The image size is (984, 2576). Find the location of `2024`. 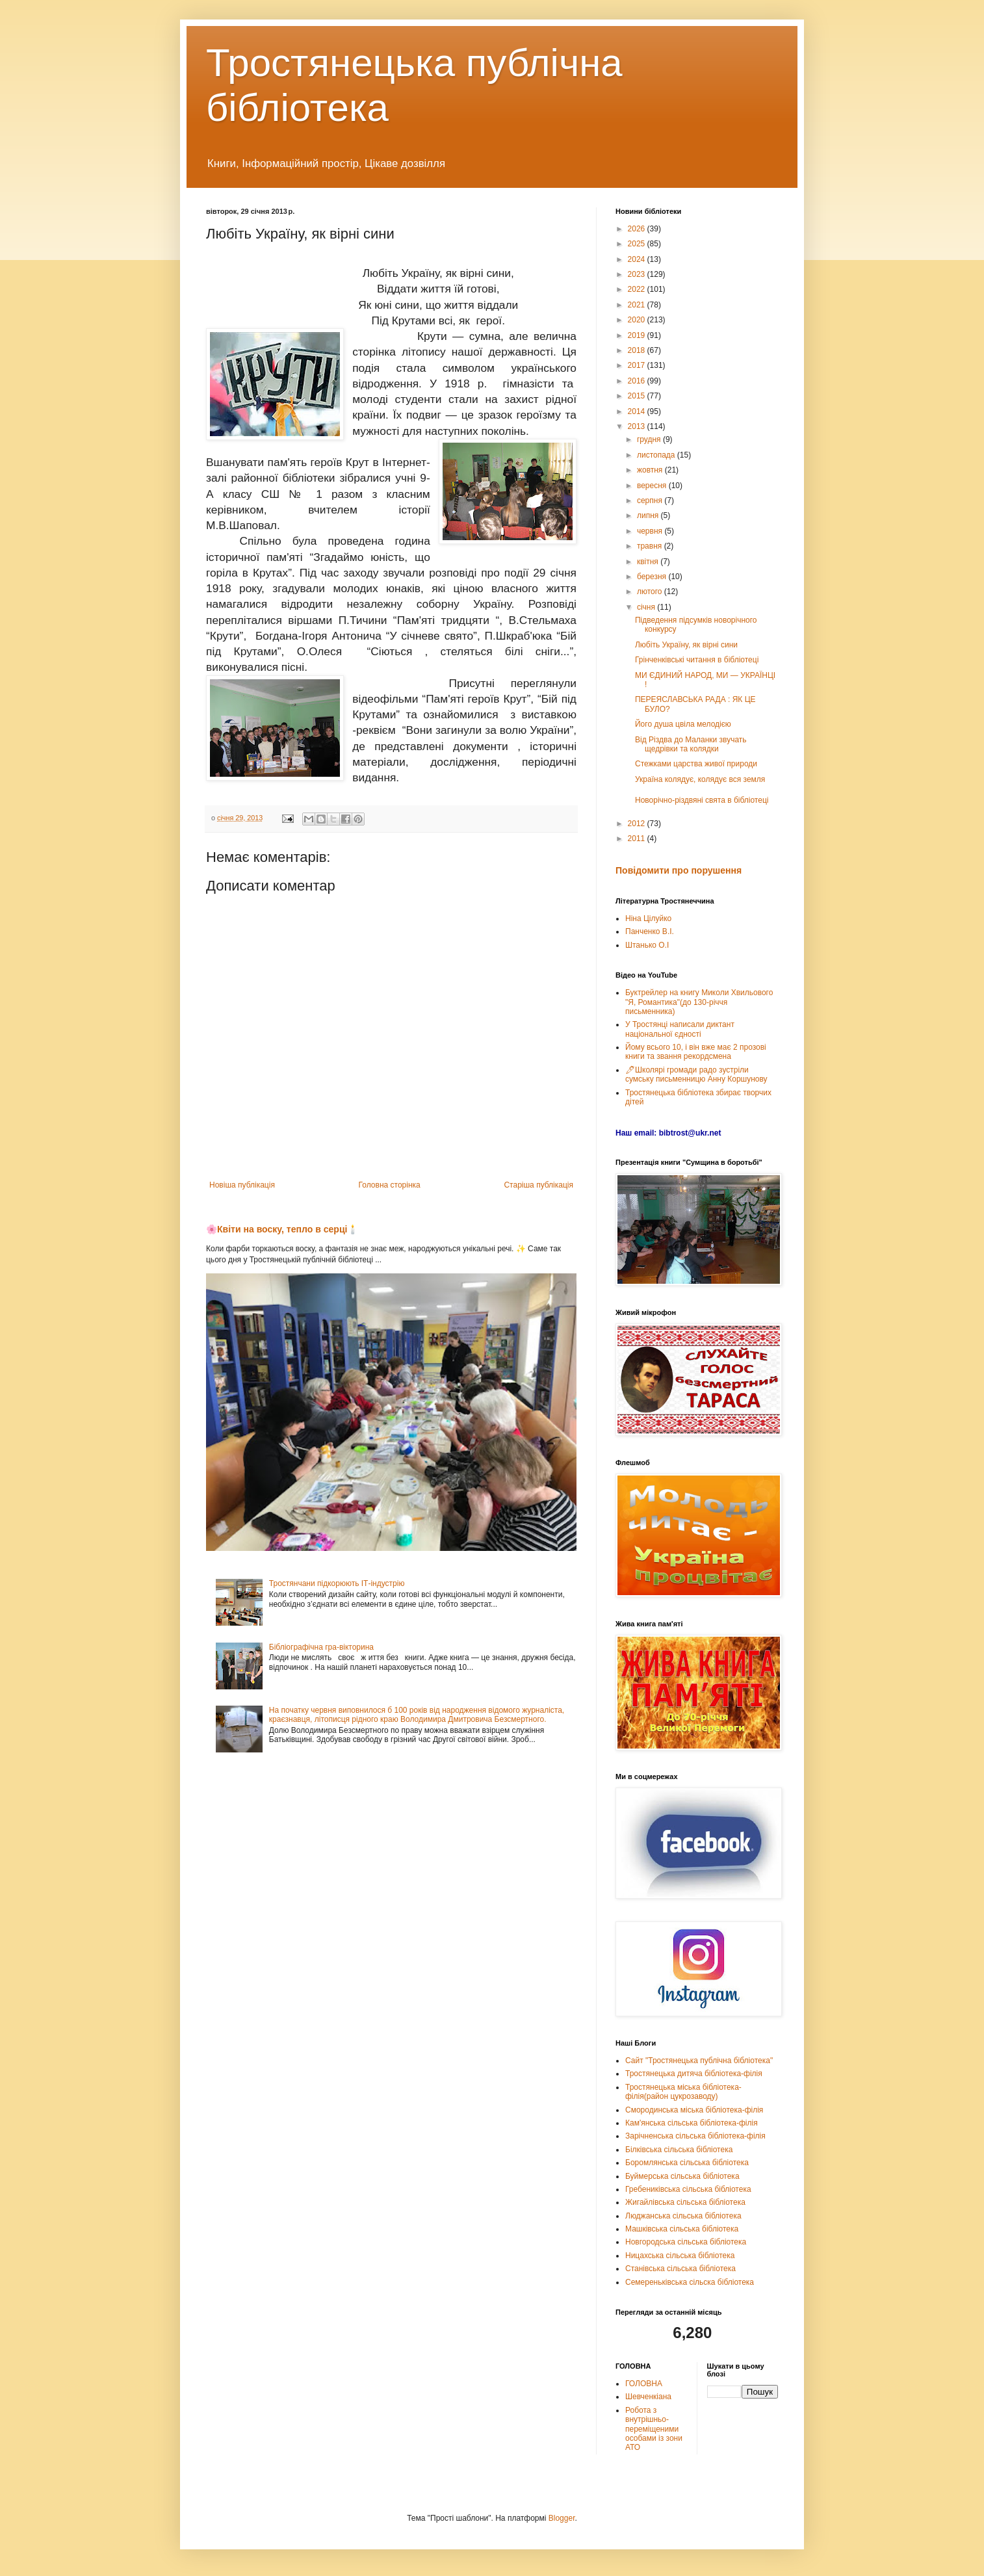

2024 is located at coordinates (637, 259).